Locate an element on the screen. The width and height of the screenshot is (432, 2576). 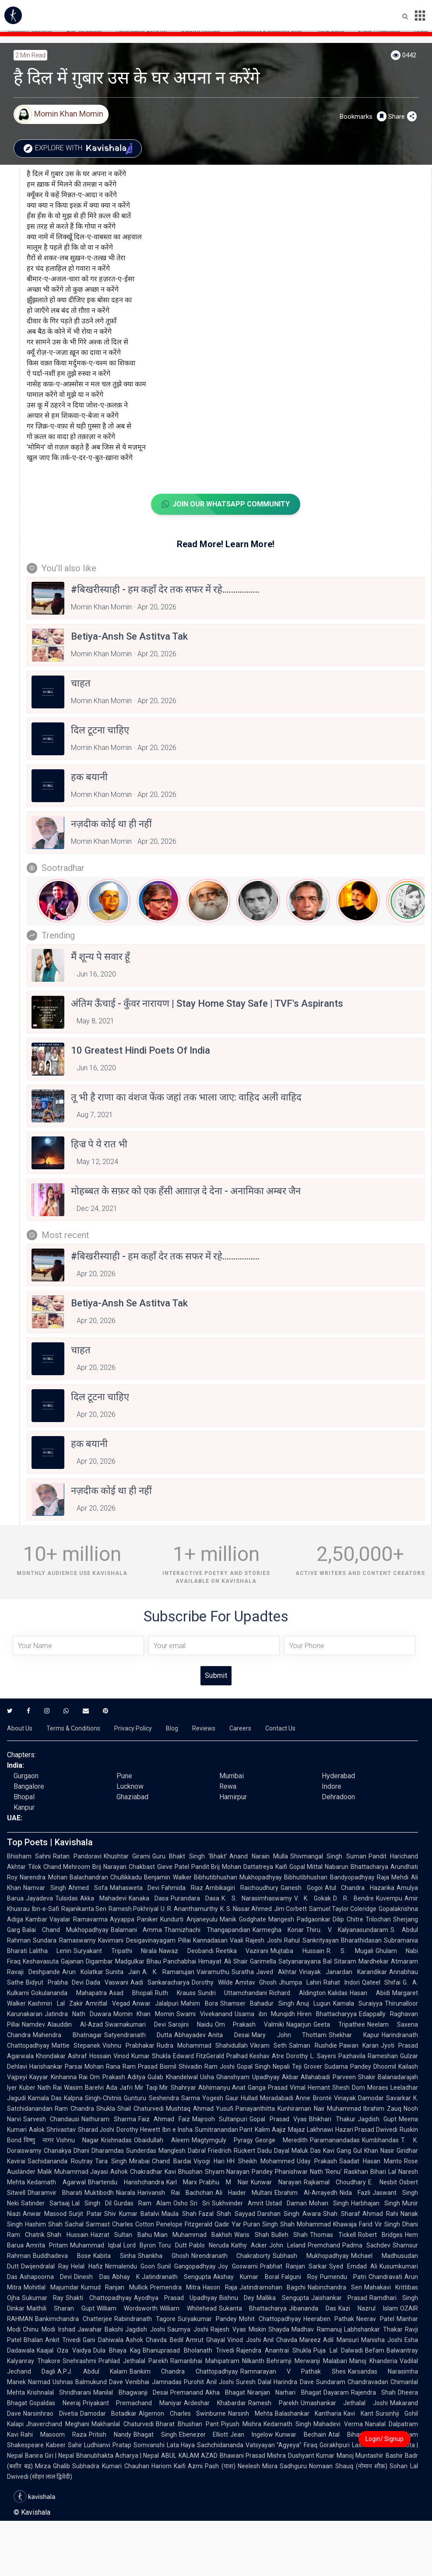
Kunwar Narayan is located at coordinates (276, 2182).